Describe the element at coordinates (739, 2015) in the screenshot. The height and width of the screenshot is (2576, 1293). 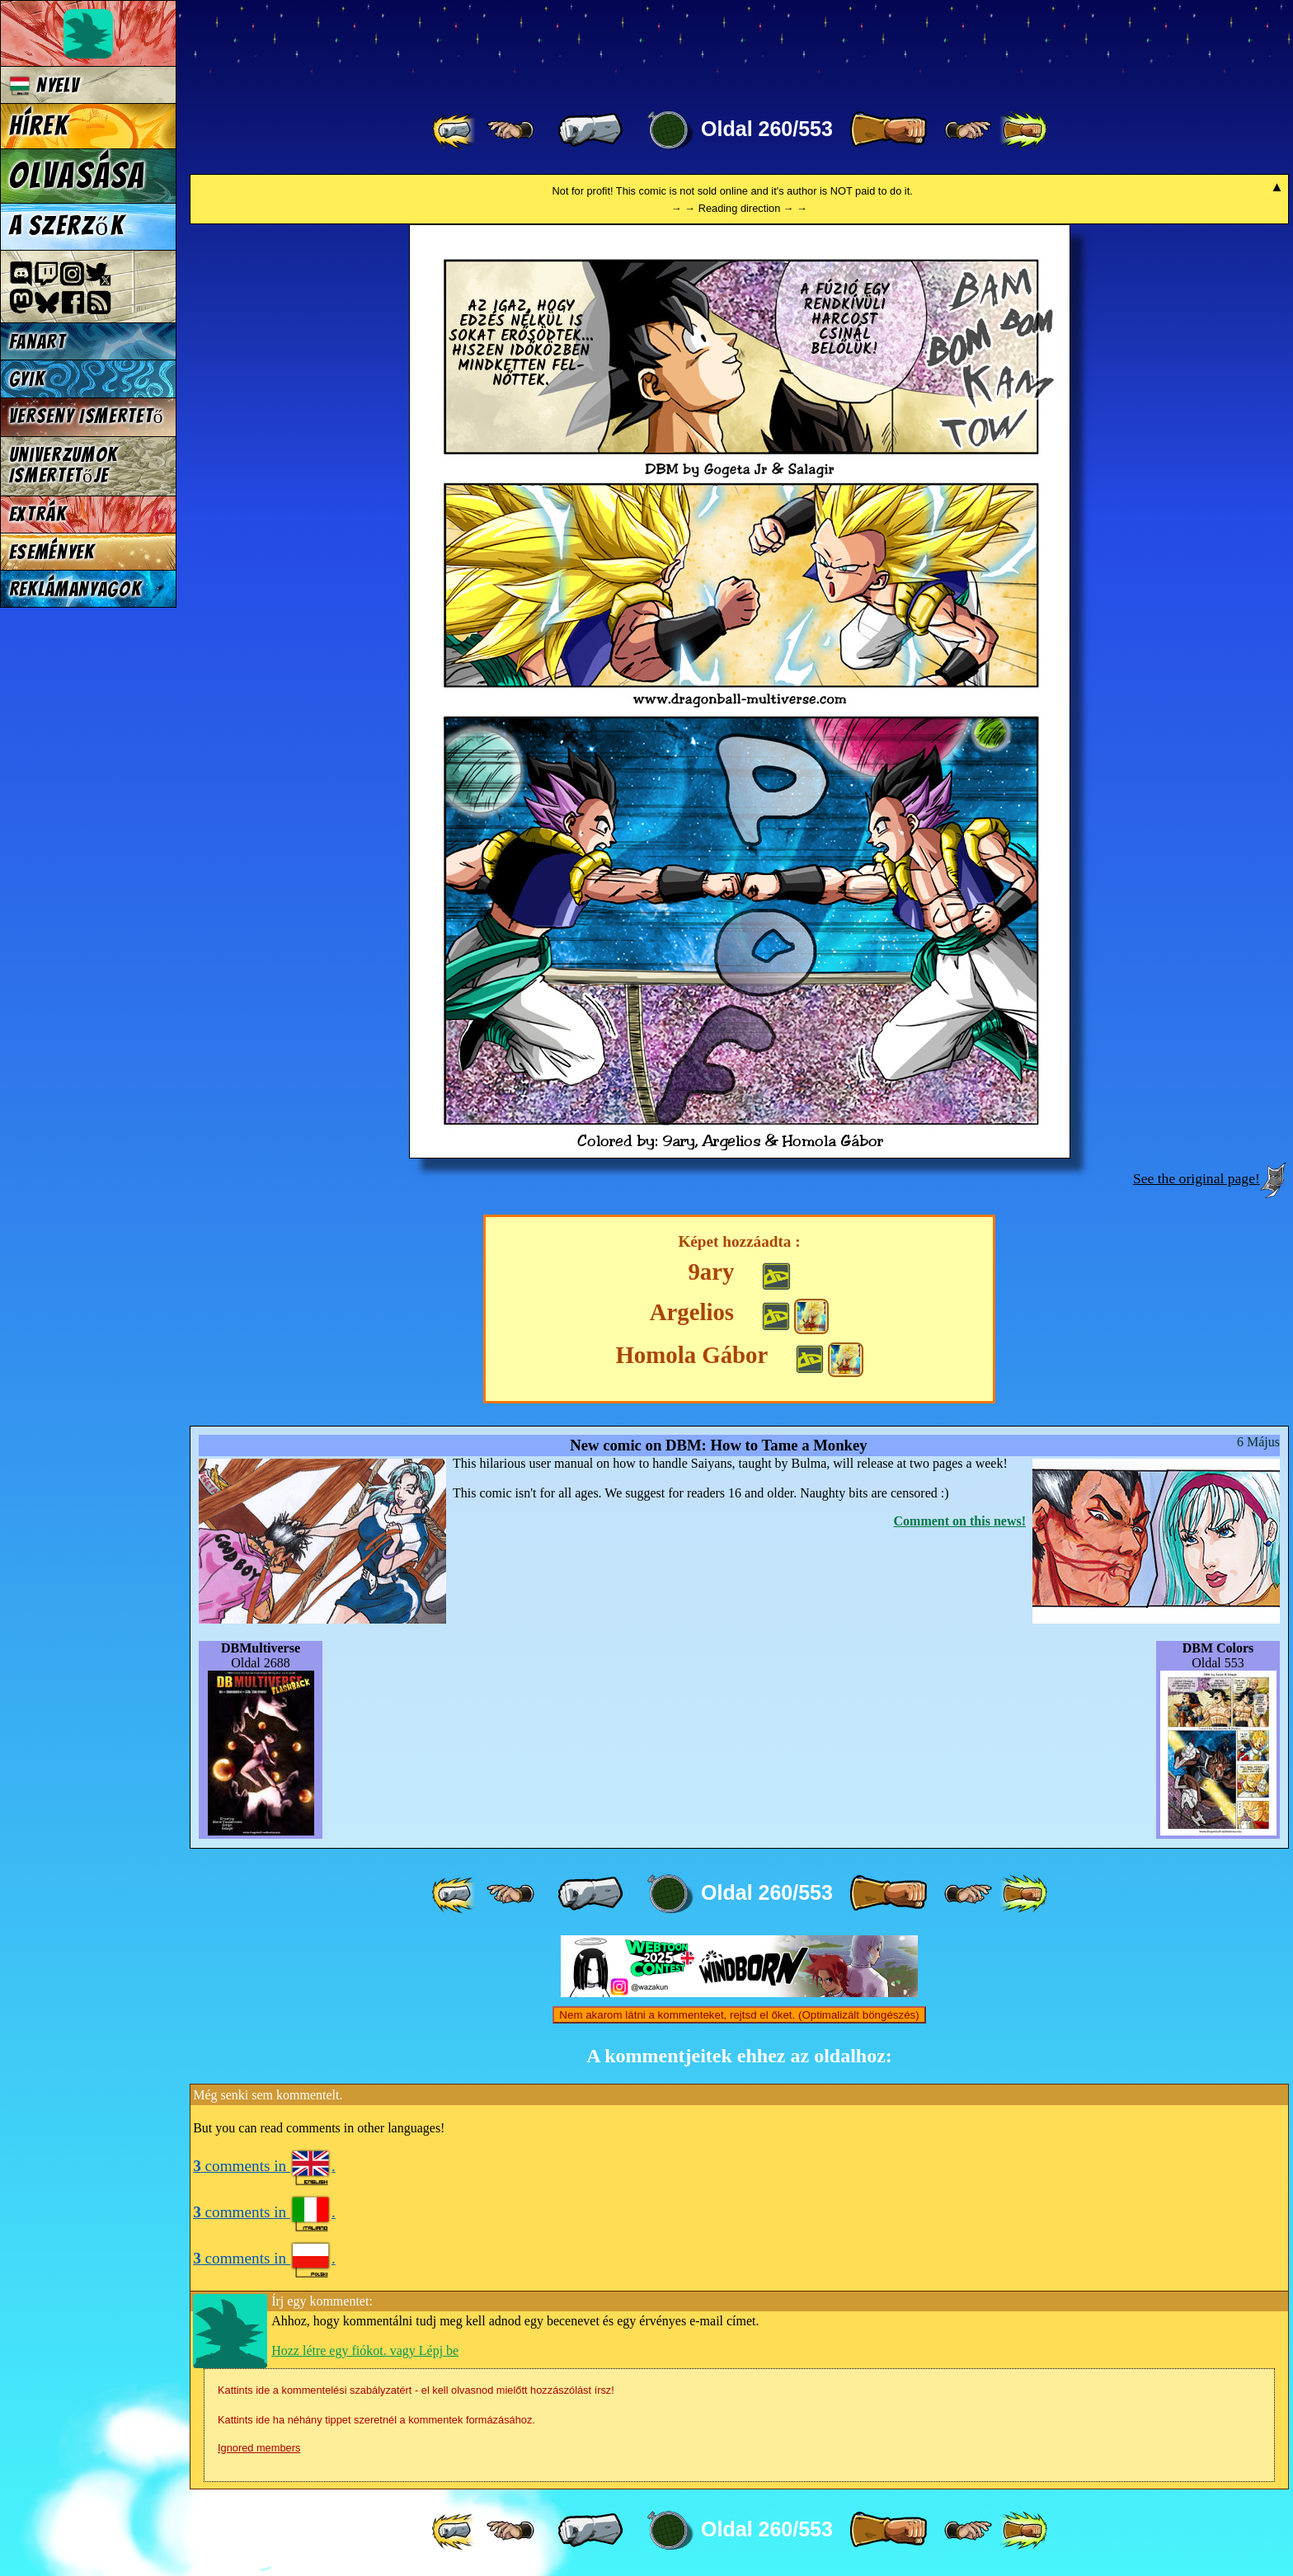
I see `Nem akarom látni a kommenteket, rejtsd el őket. (Optimalizált böngészés)` at that location.